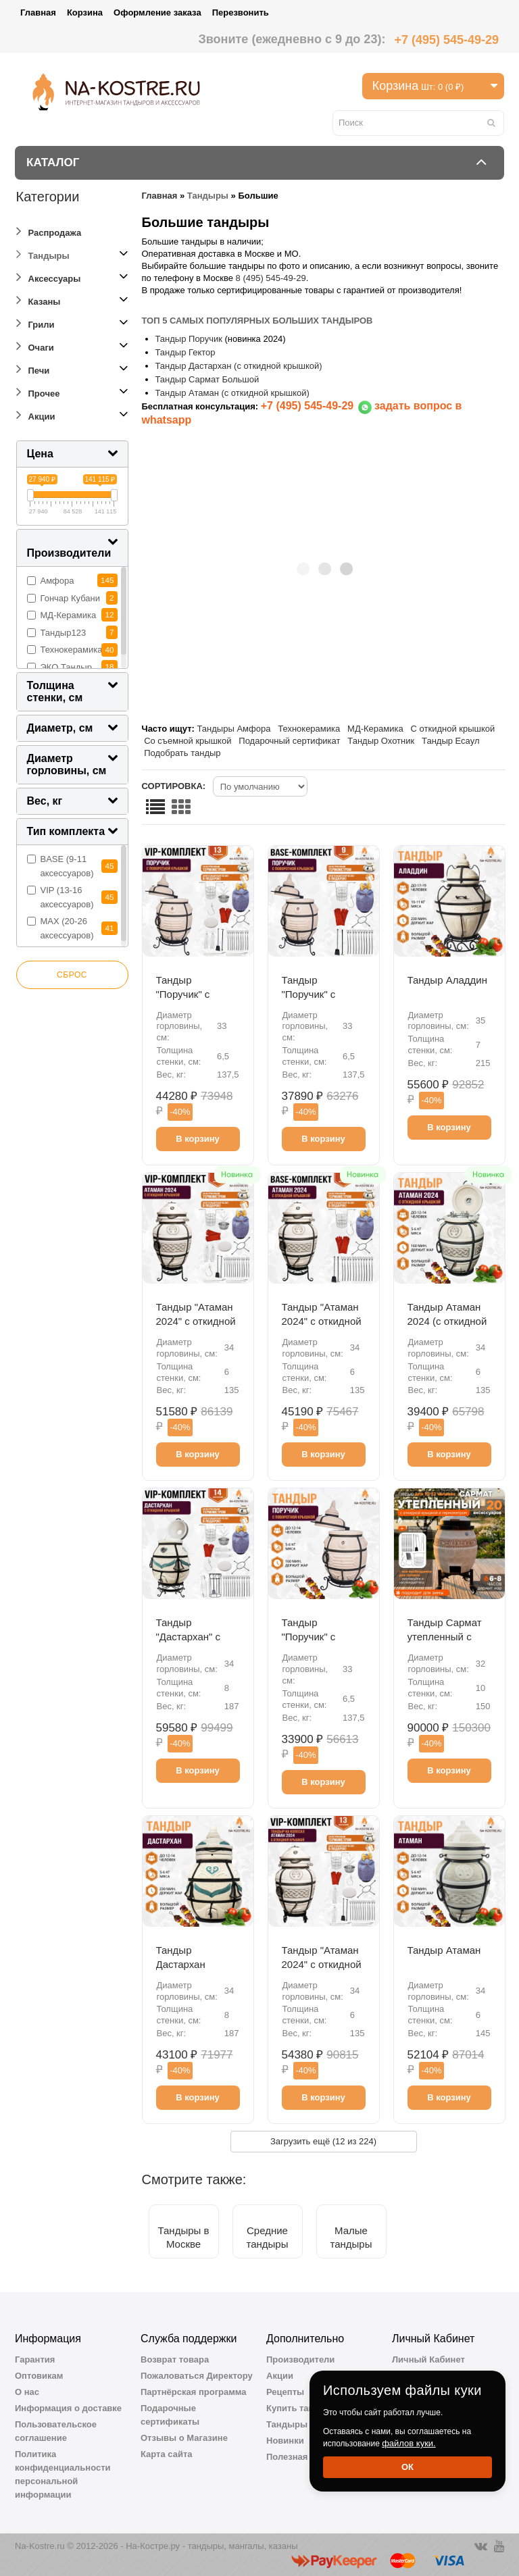 The height and width of the screenshot is (2576, 519). What do you see at coordinates (207, 379) in the screenshot?
I see `Тандыр Сармат Большой` at bounding box center [207, 379].